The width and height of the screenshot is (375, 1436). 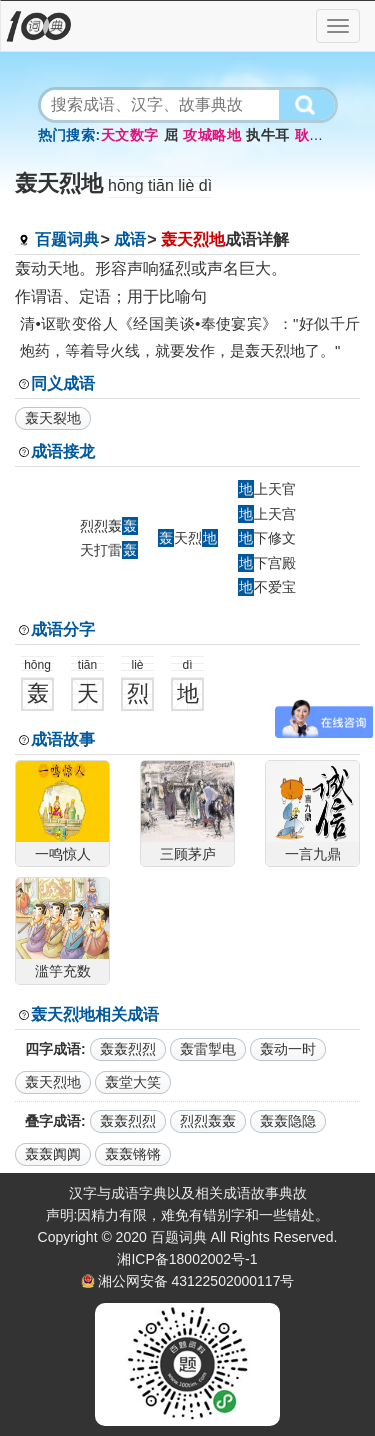 What do you see at coordinates (109, 550) in the screenshot?
I see `天打雷` at bounding box center [109, 550].